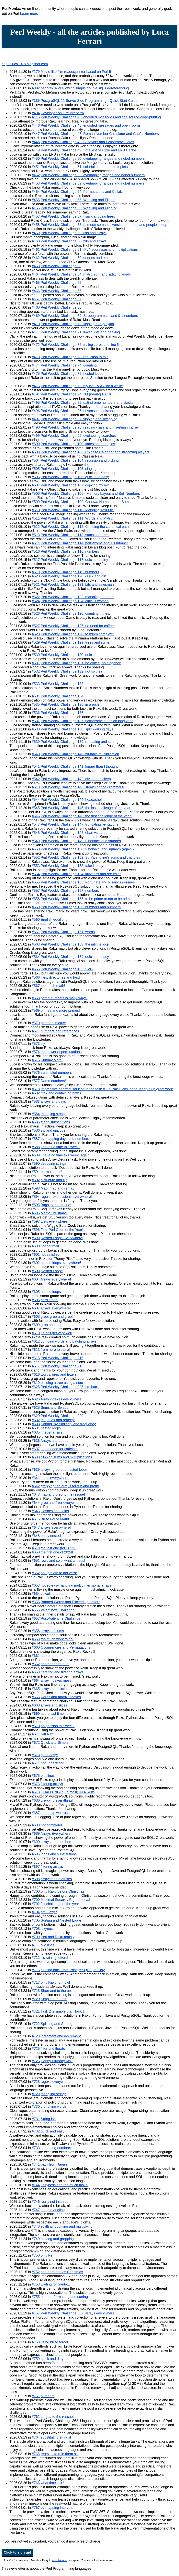 Image resolution: width=179 pixels, height=2576 pixels. Describe the element at coordinates (53, 1164) in the screenshot. I see `decoding strings` at that location.